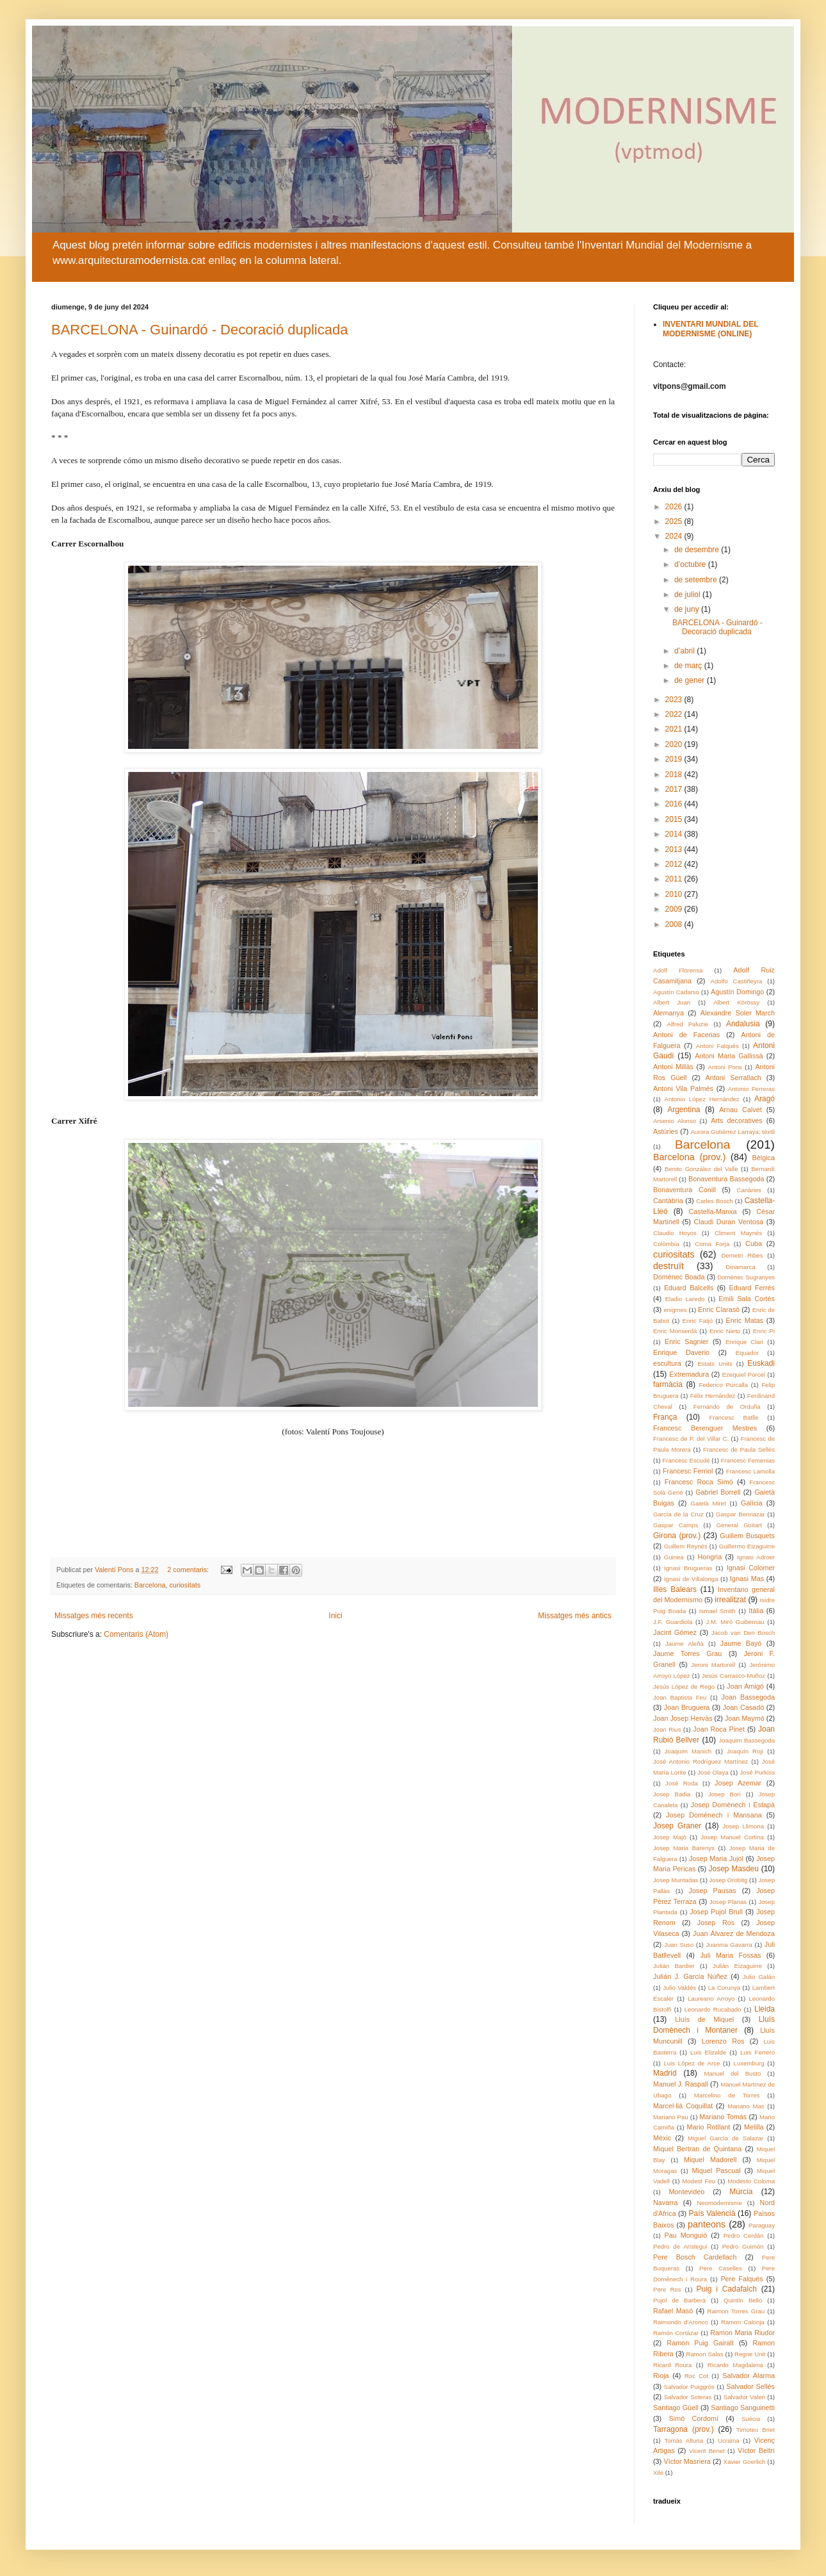 This screenshot has width=826, height=2576. What do you see at coordinates (688, 1471) in the screenshot?
I see `Francesc Ferriol` at bounding box center [688, 1471].